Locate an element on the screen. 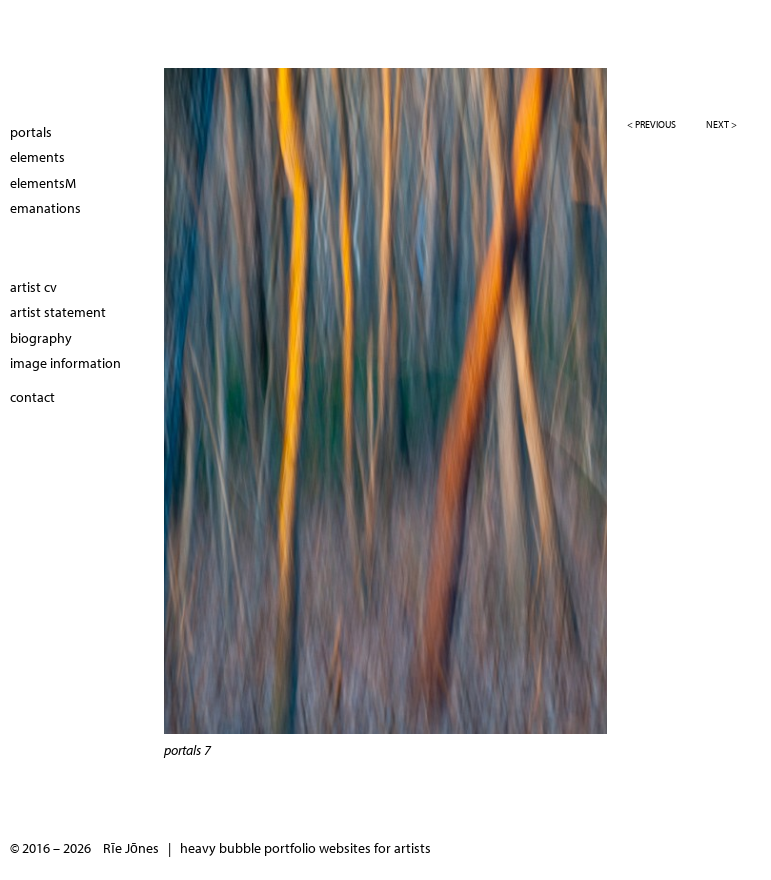 The height and width of the screenshot is (880, 771). contact is located at coordinates (32, 397).